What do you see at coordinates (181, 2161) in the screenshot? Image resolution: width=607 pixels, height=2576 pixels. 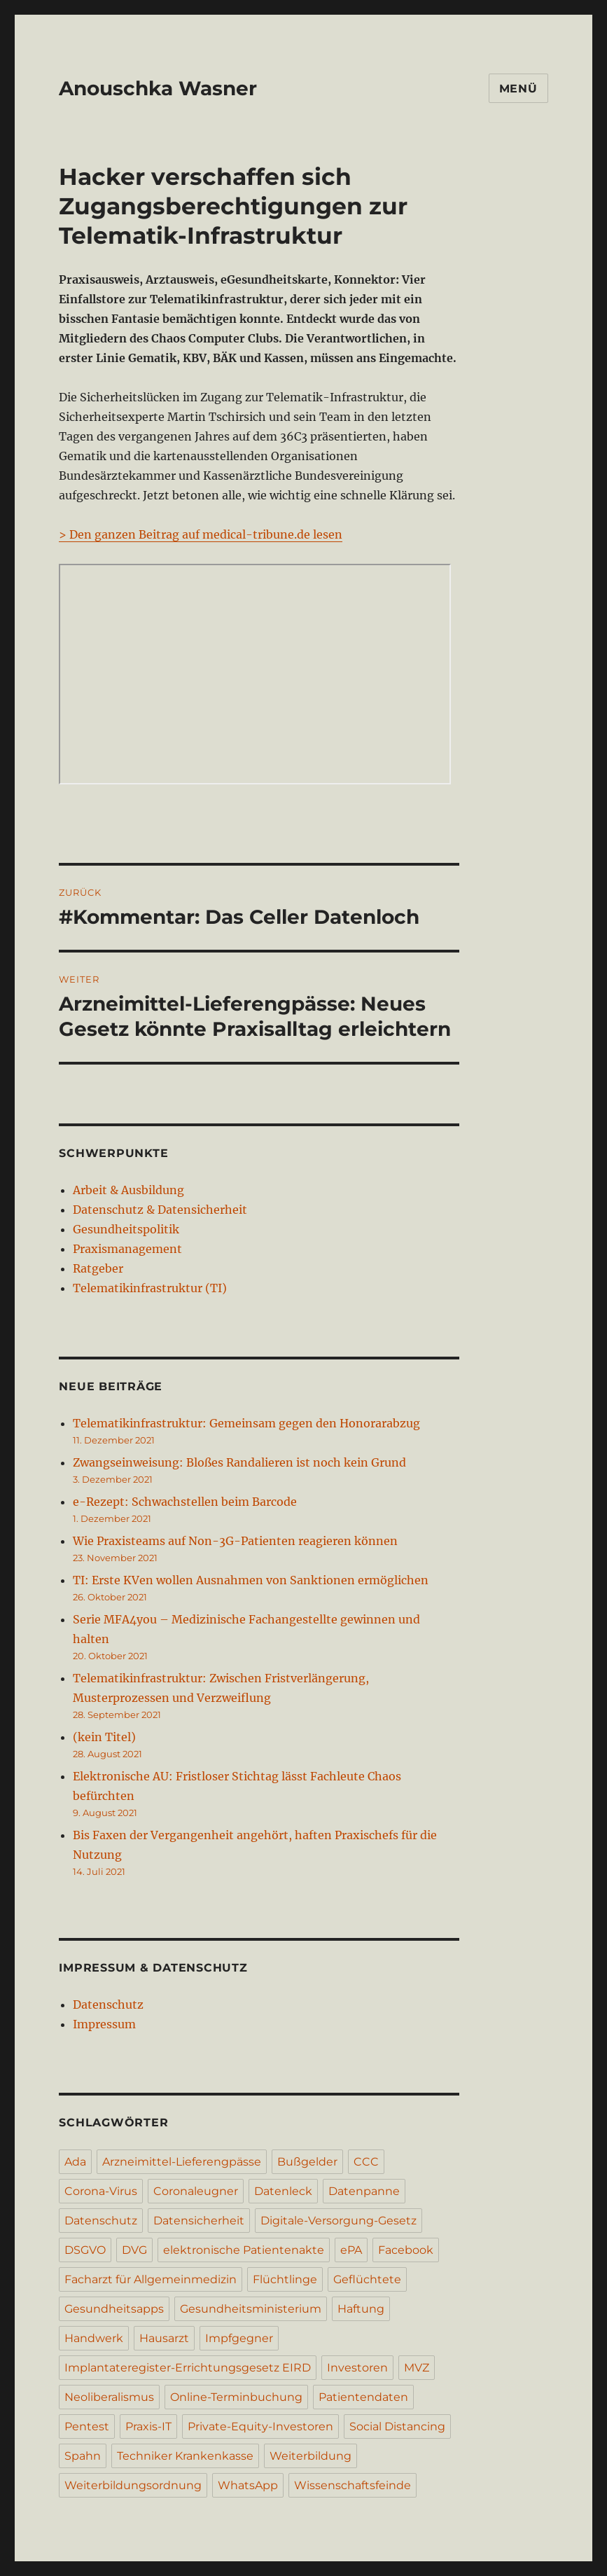 I see `Arzneimittel-Lieferengpässe` at bounding box center [181, 2161].